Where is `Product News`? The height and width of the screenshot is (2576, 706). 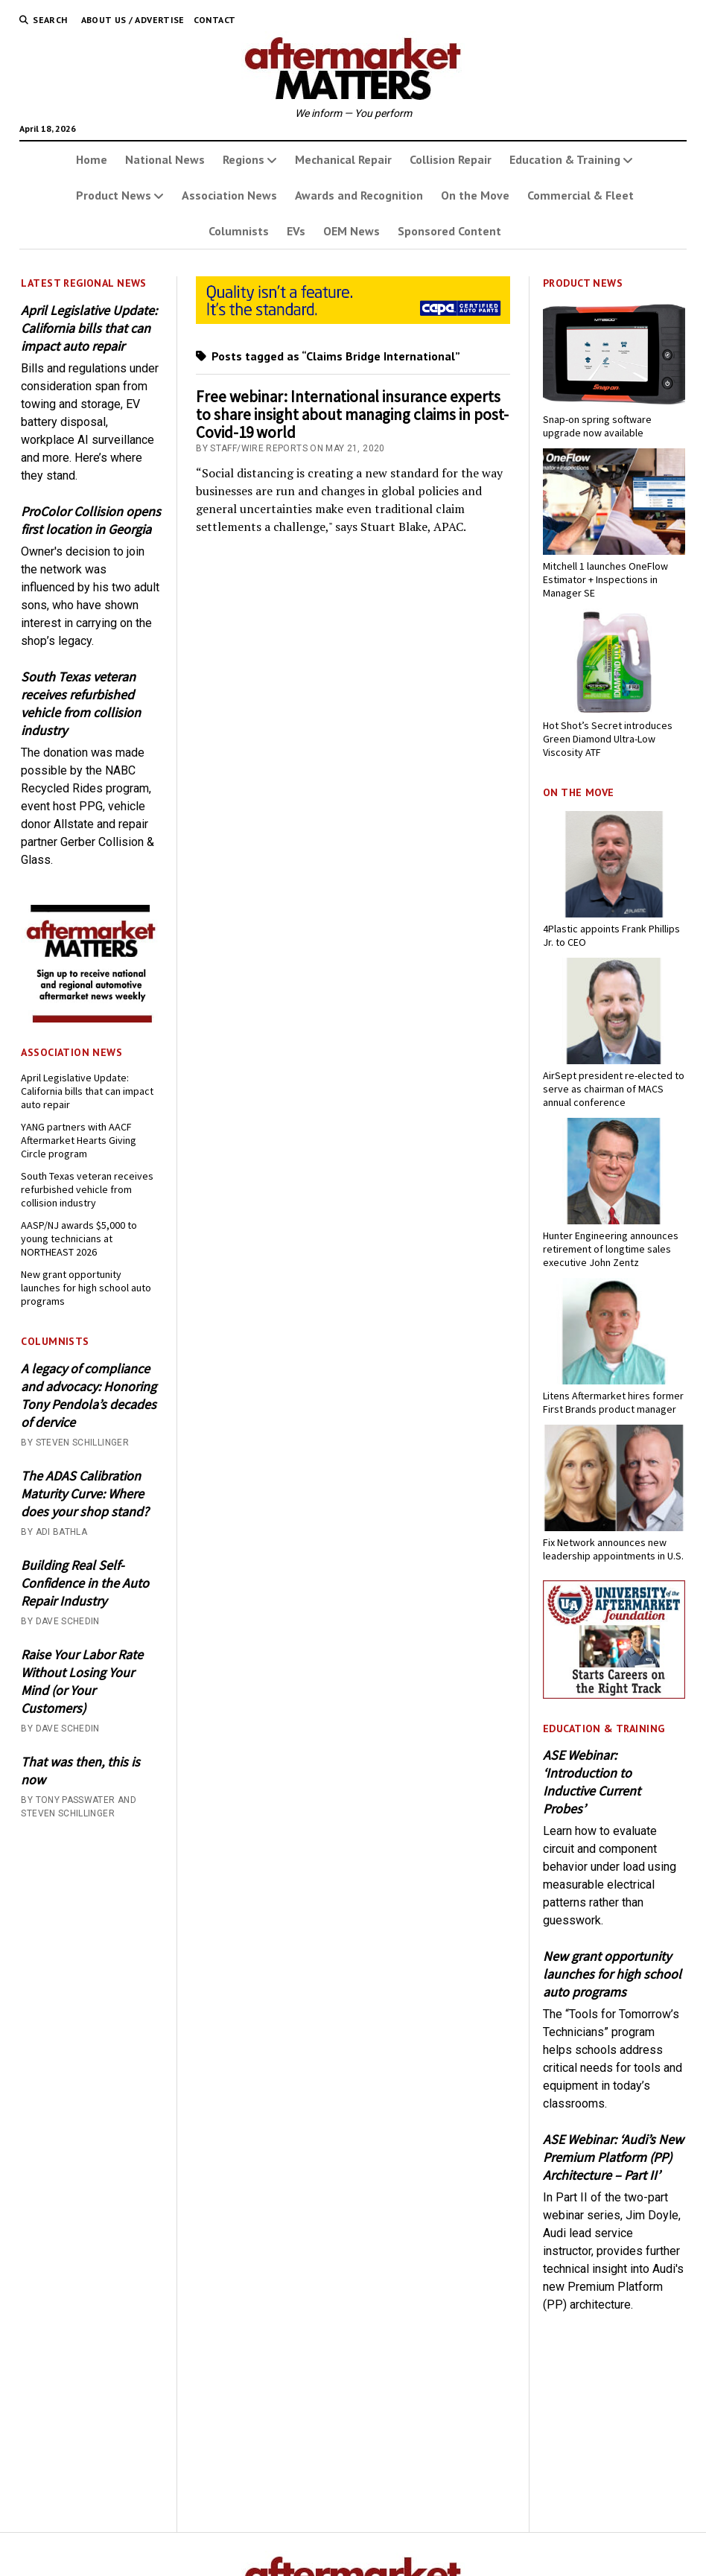 Product News is located at coordinates (113, 195).